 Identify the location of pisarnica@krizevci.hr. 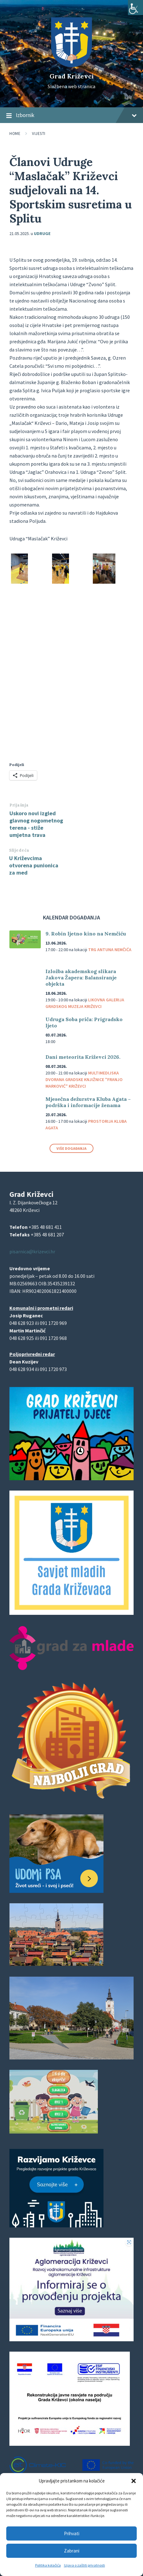
(32, 1251).